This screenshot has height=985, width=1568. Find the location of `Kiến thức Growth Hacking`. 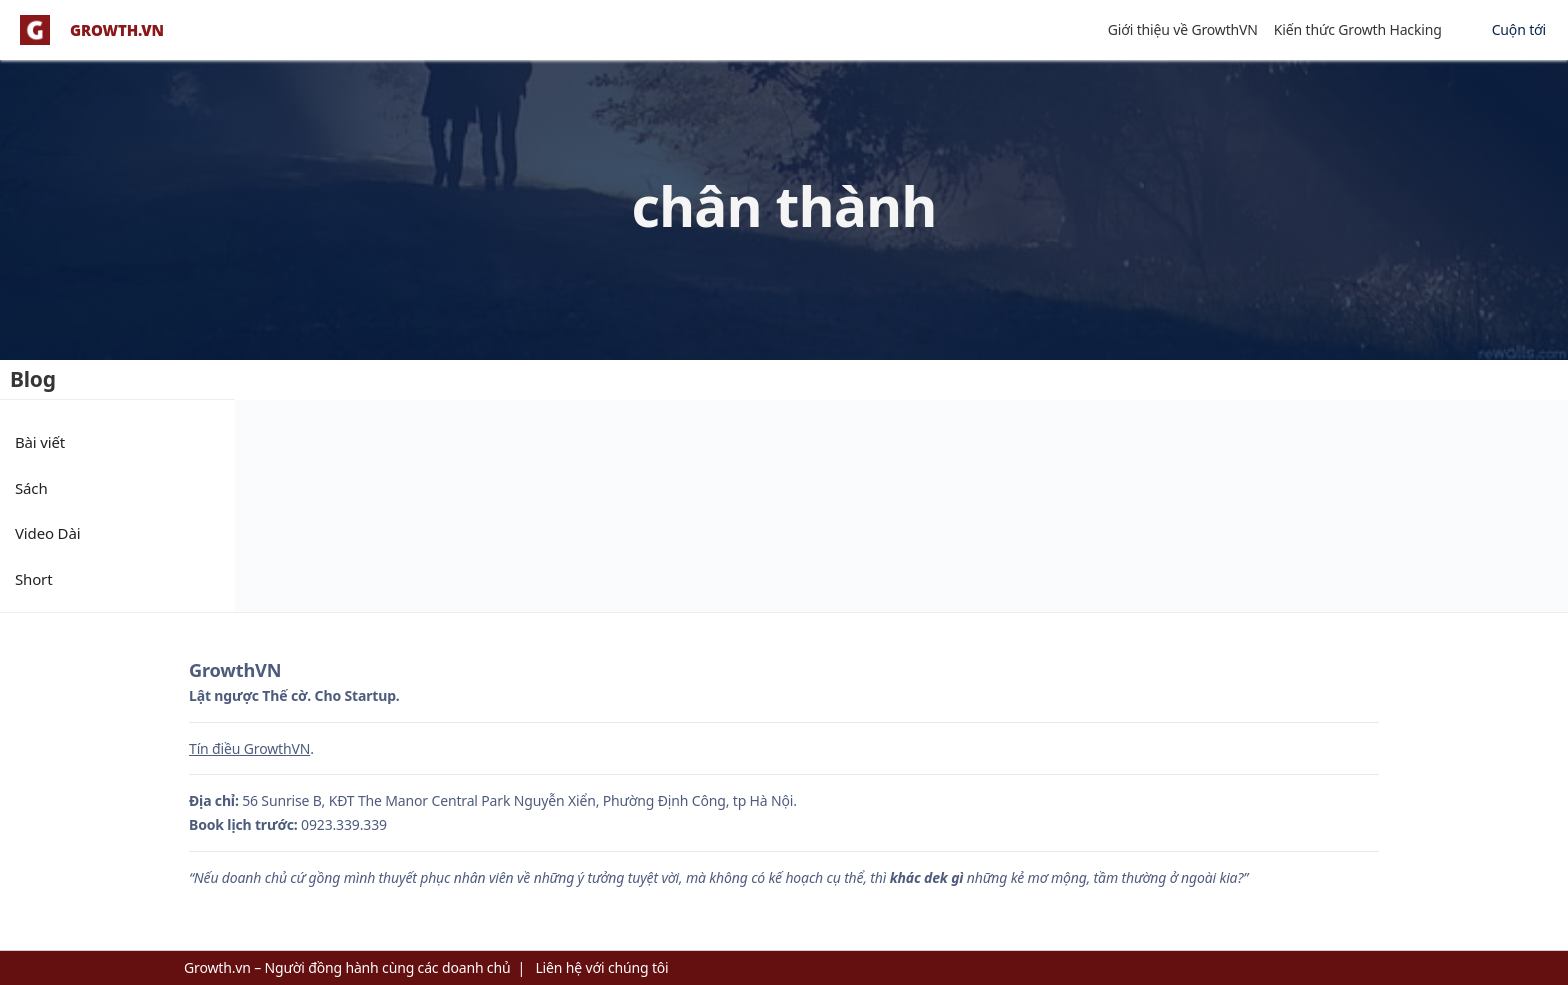

Kiến thức Growth Hacking is located at coordinates (1358, 29).